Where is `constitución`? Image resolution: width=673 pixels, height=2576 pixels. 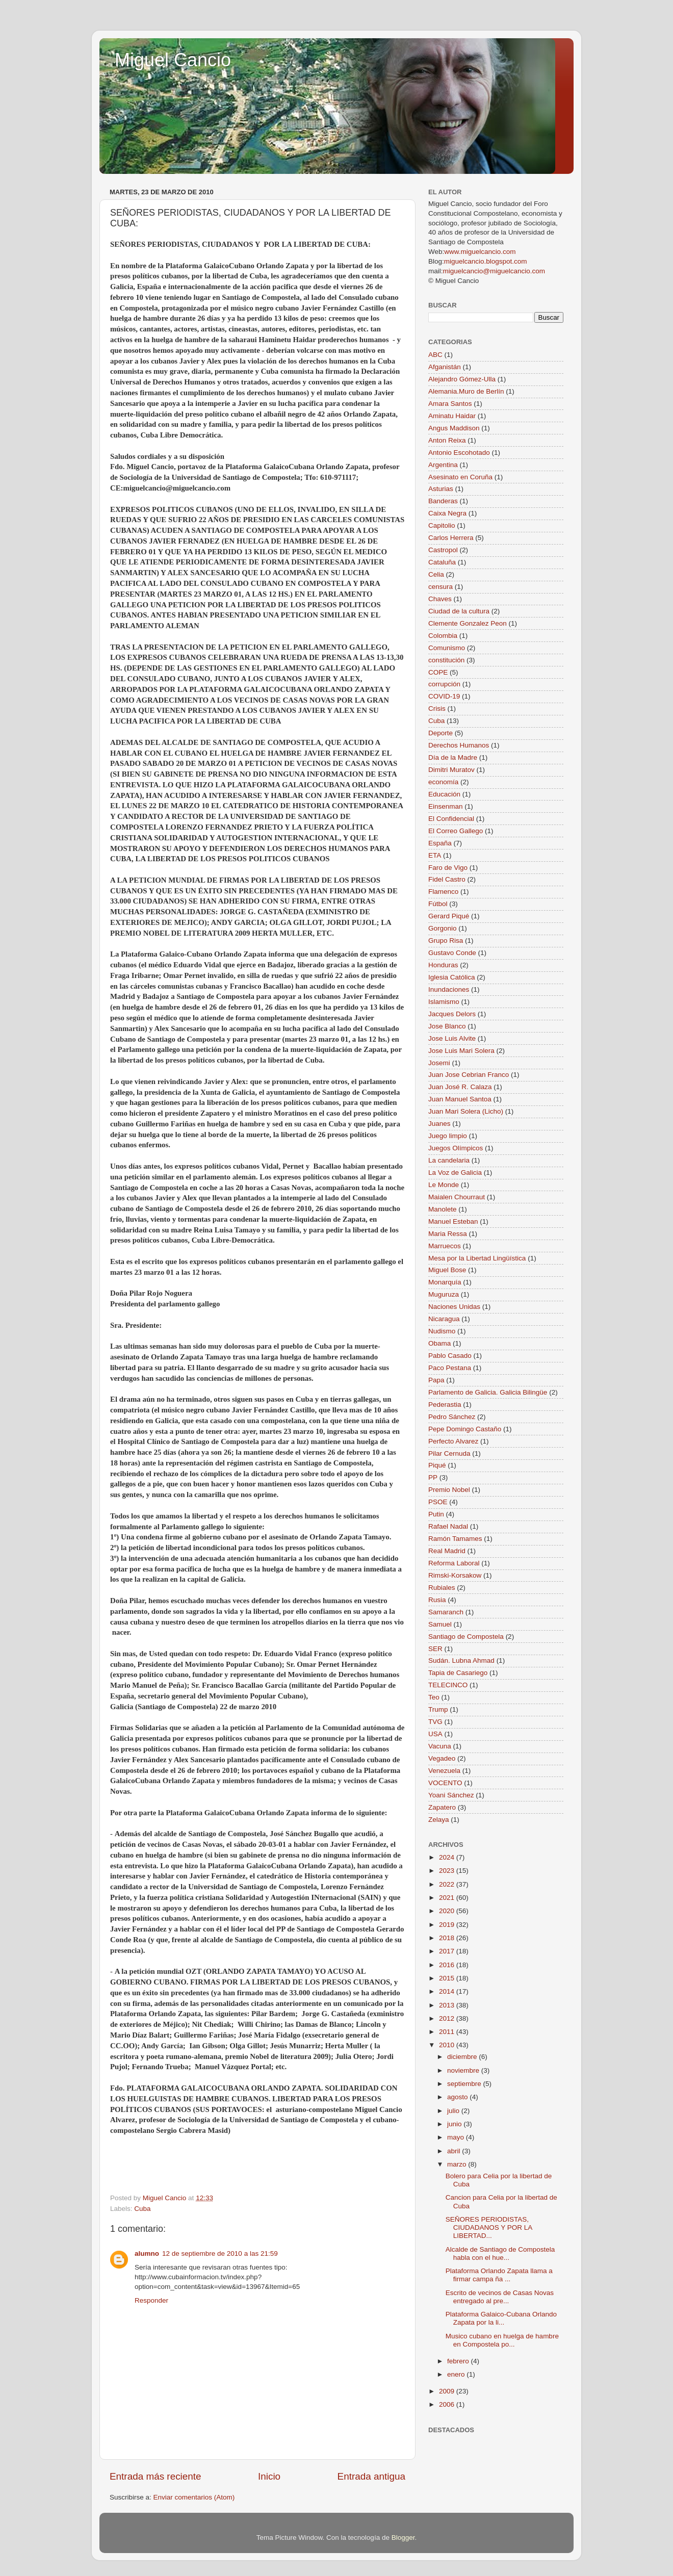
constitución is located at coordinates (446, 660).